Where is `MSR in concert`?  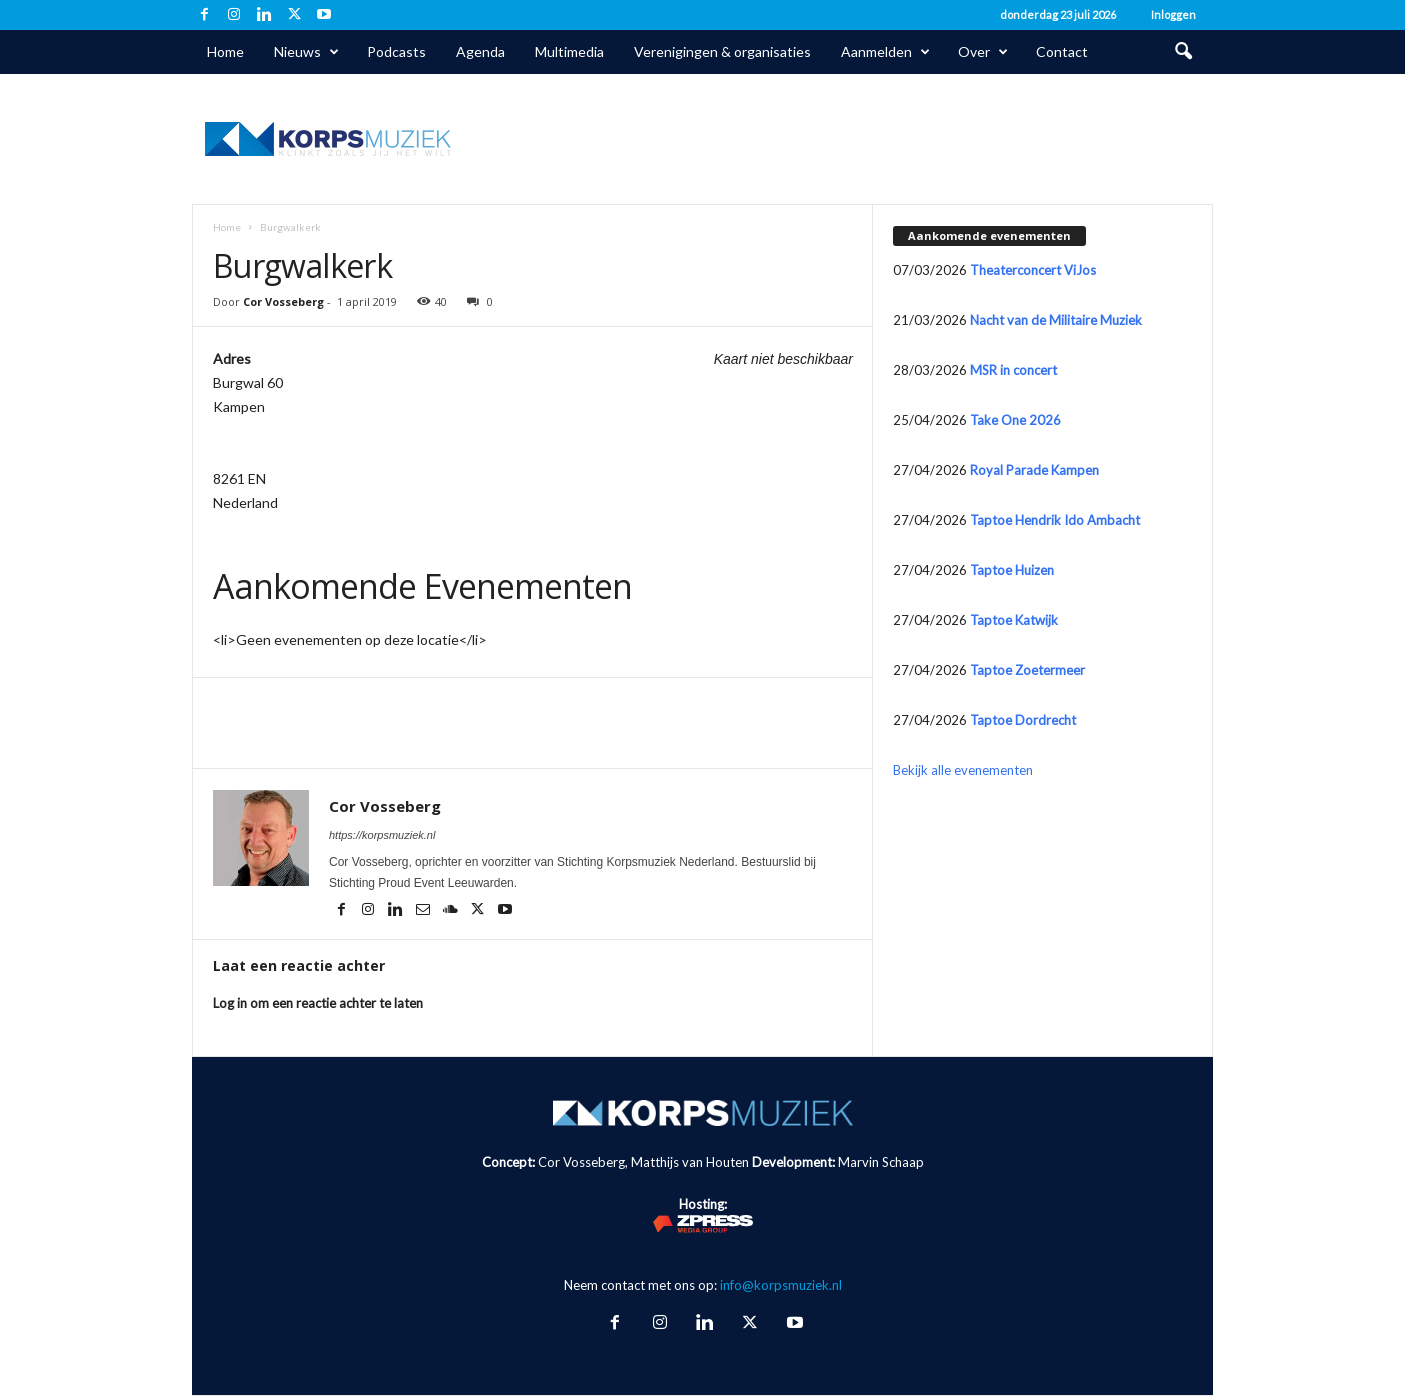
MSR in concert is located at coordinates (1013, 370).